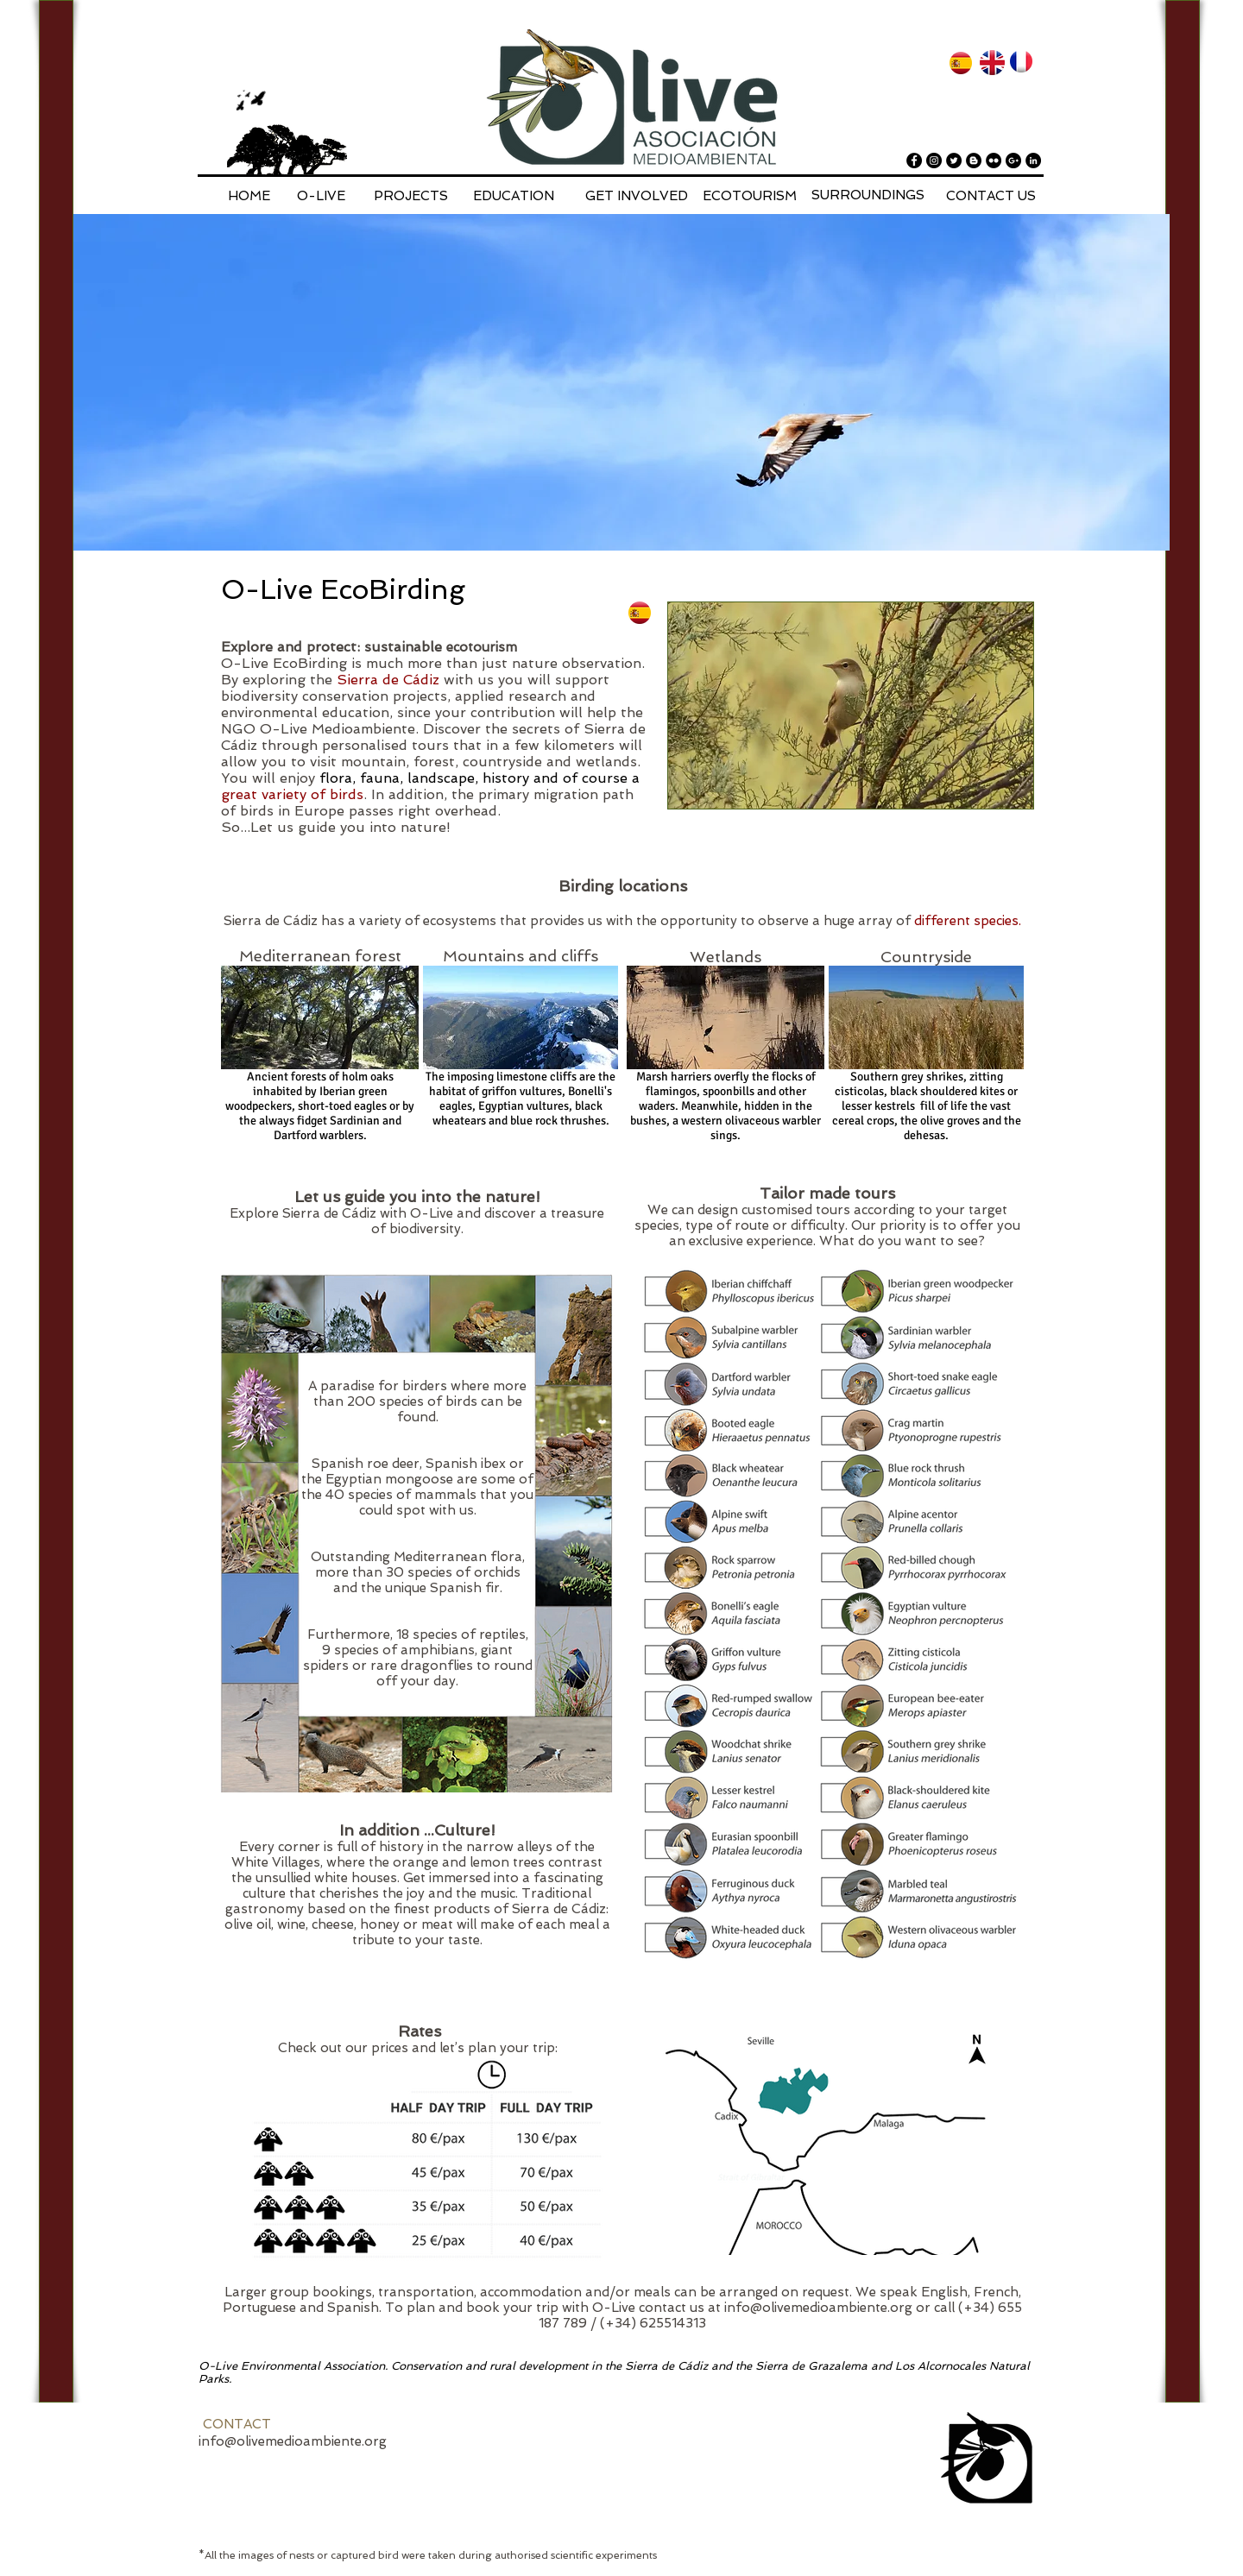 This screenshot has width=1243, height=2576. What do you see at coordinates (1013, 160) in the screenshot?
I see `[Google+ - Black Circle]` at bounding box center [1013, 160].